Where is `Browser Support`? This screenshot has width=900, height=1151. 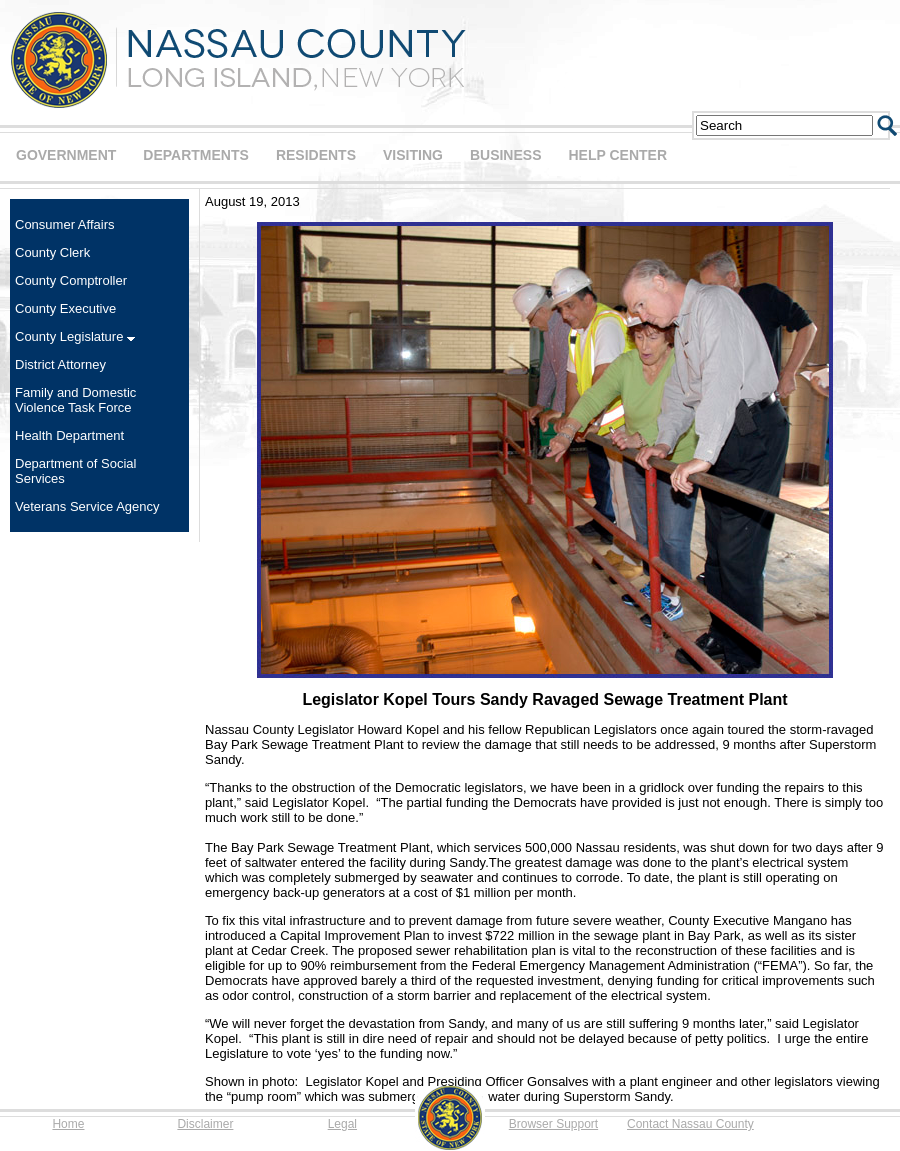 Browser Support is located at coordinates (553, 1124).